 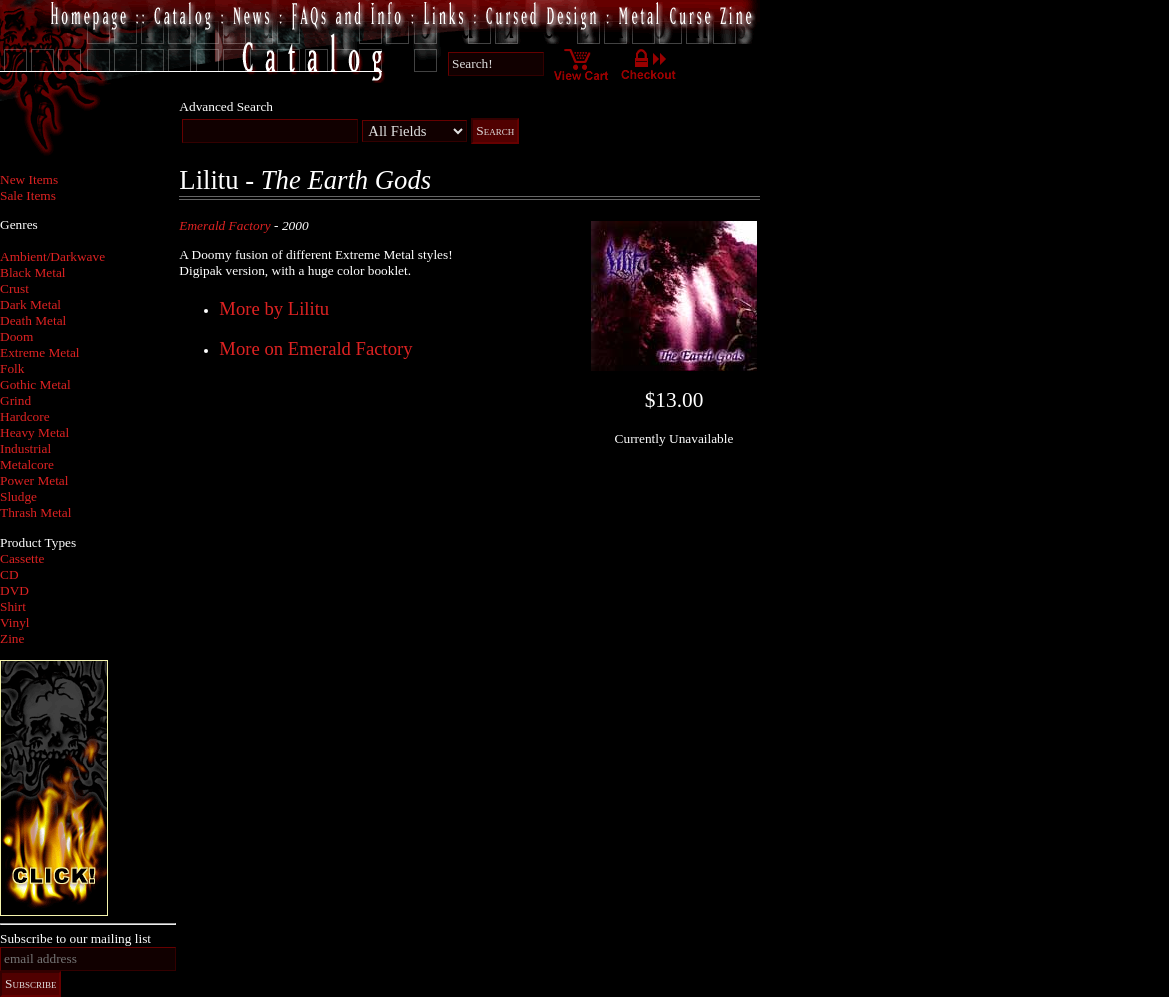 What do you see at coordinates (75, 938) in the screenshot?
I see `Subscribe to our mailing list` at bounding box center [75, 938].